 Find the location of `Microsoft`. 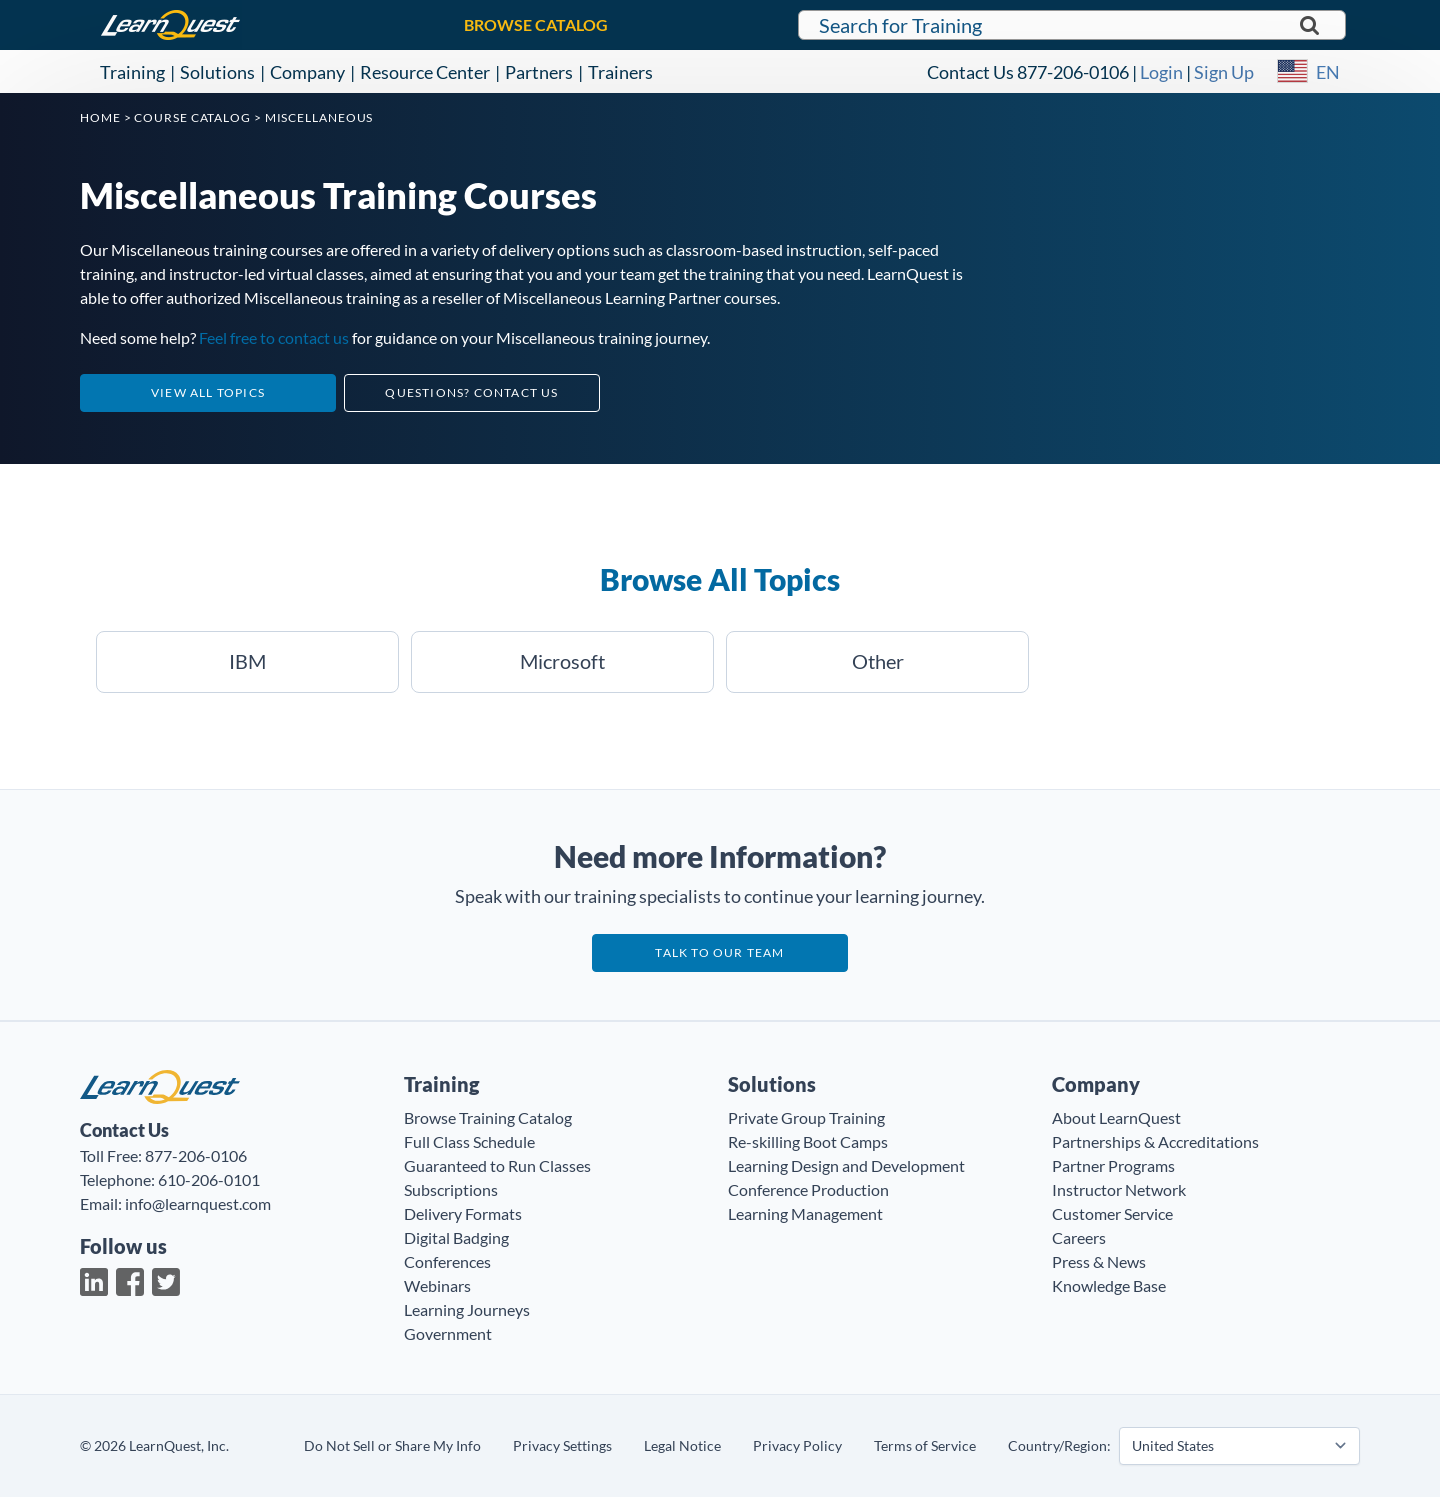

Microsoft is located at coordinates (562, 661).